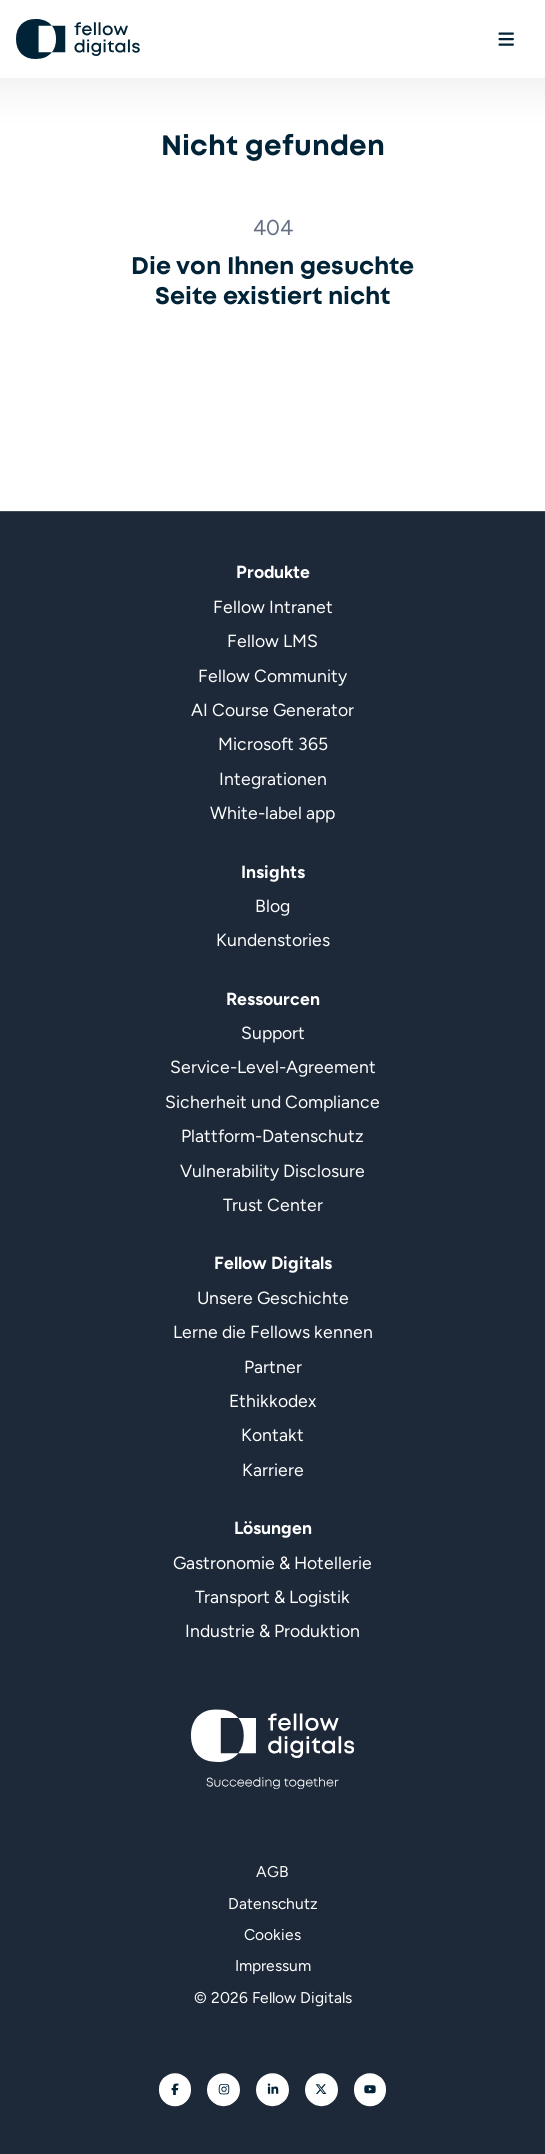 This screenshot has height=2154, width=545. What do you see at coordinates (272, 675) in the screenshot?
I see `Fellow Community` at bounding box center [272, 675].